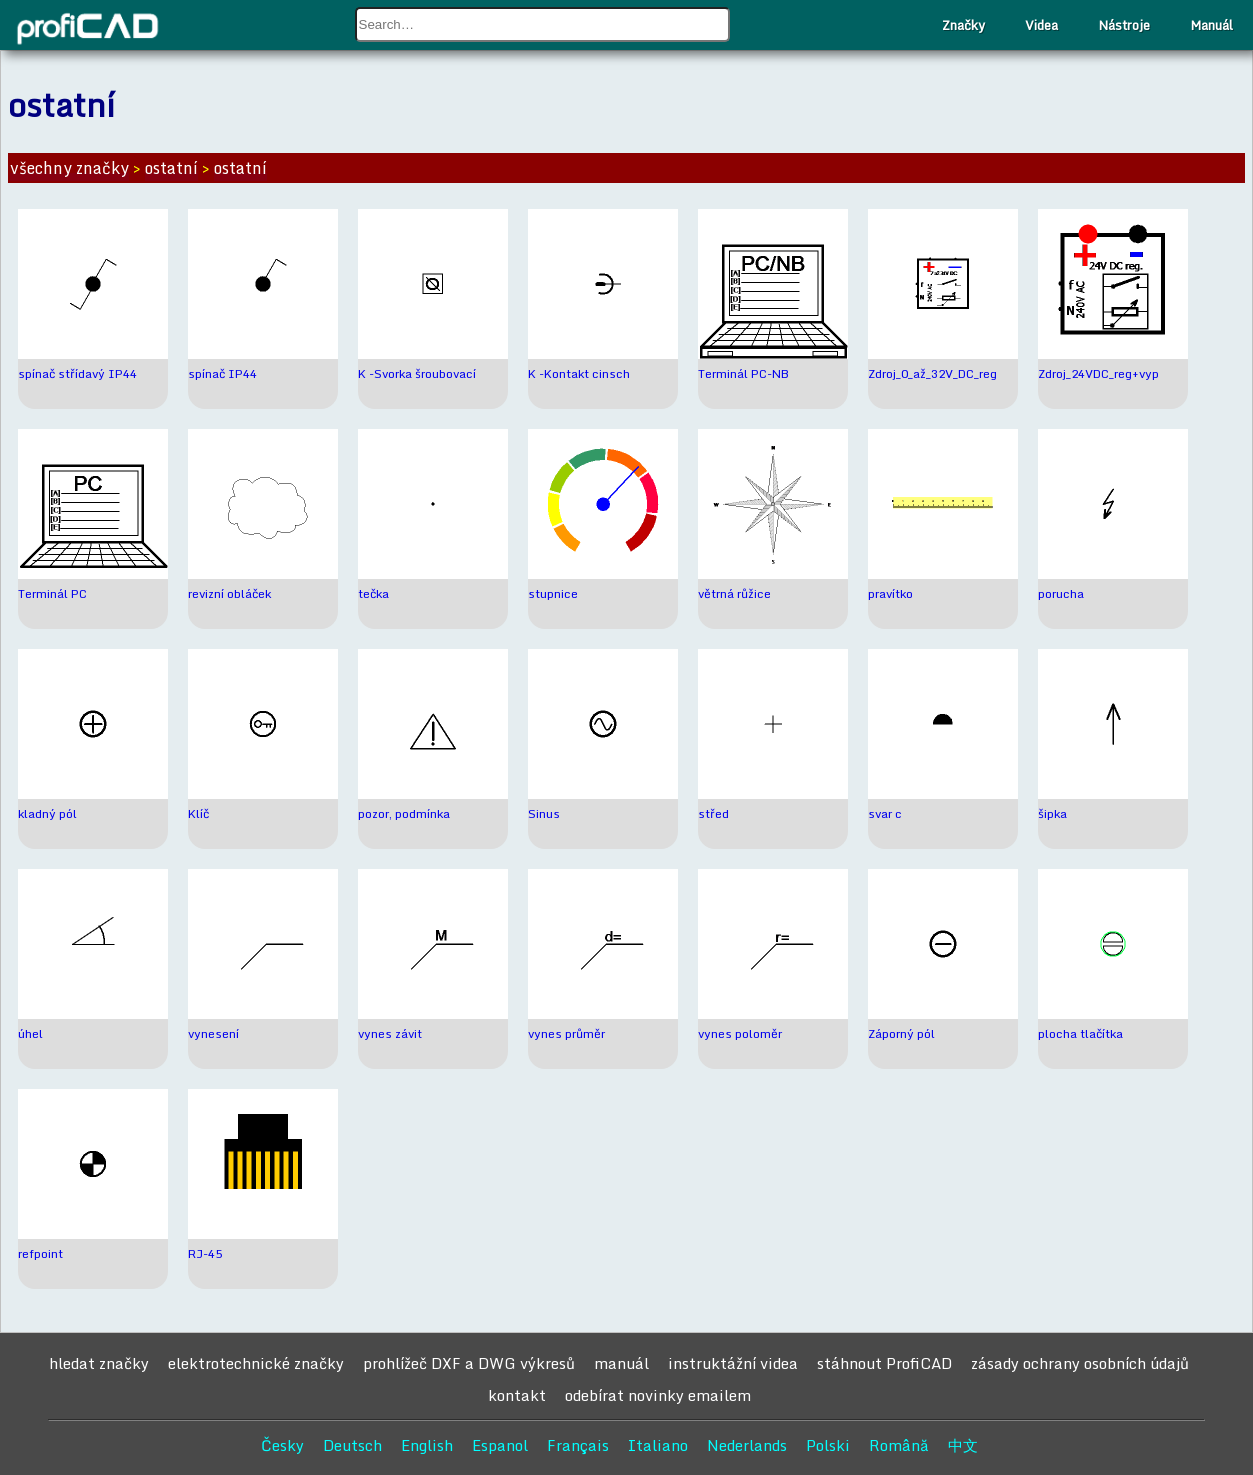 This screenshot has width=1253, height=1475. What do you see at coordinates (40, 1253) in the screenshot?
I see `refpoint` at bounding box center [40, 1253].